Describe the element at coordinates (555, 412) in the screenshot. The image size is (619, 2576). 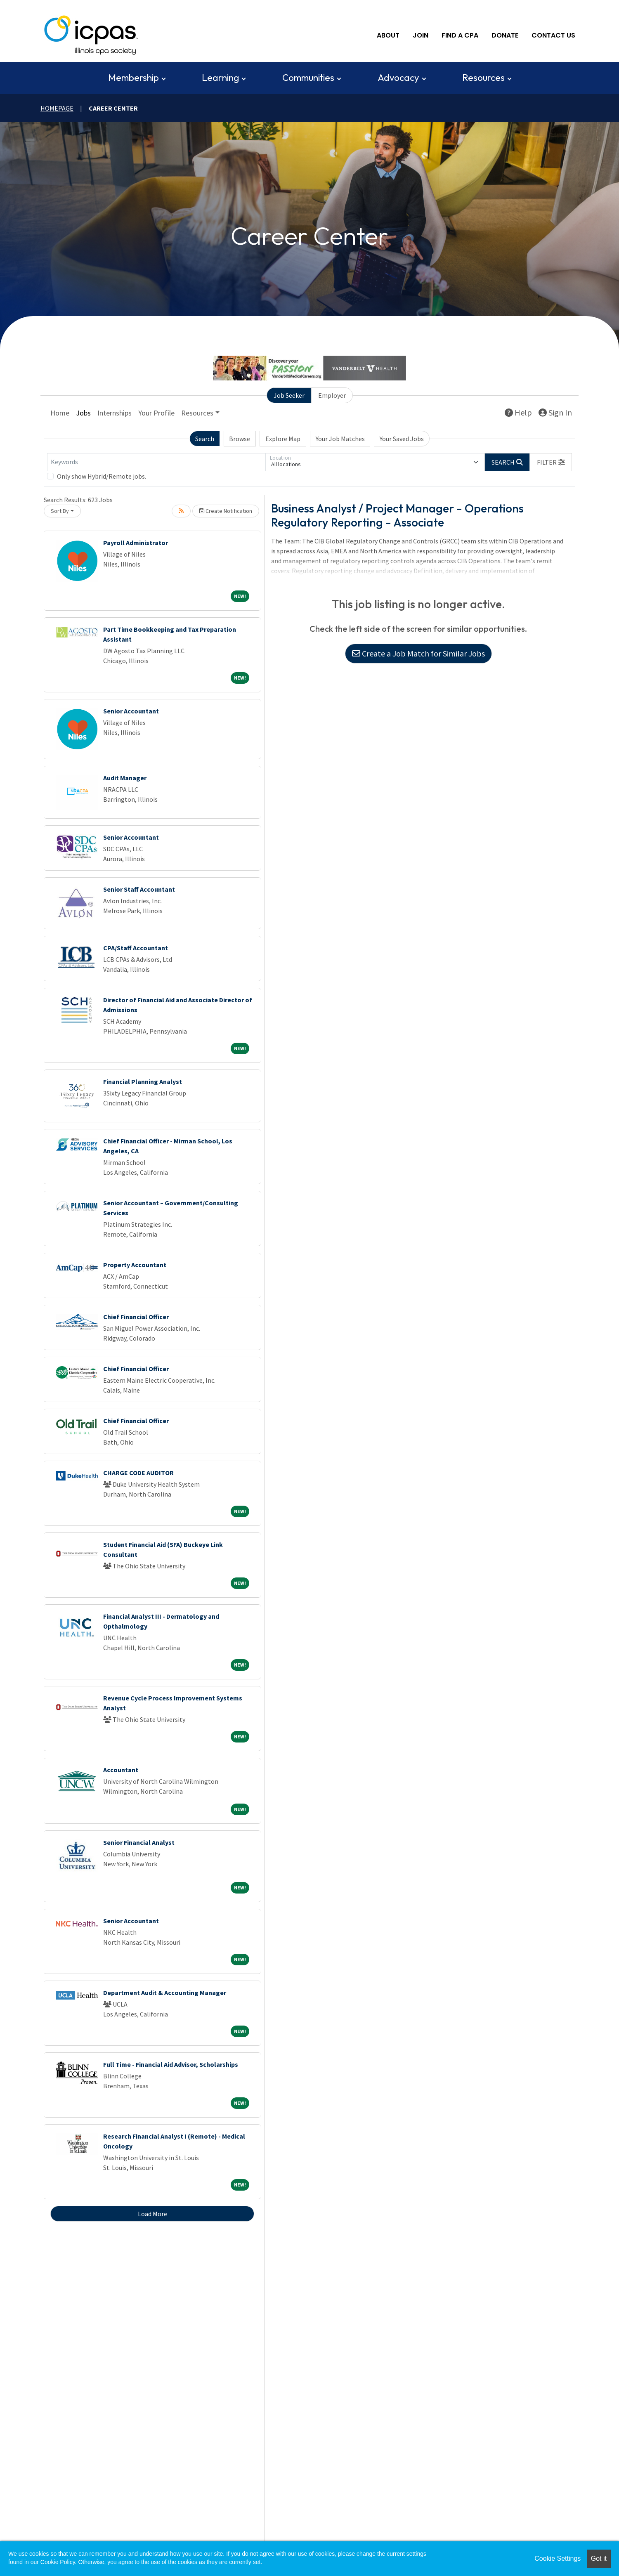
I see `Sign In` at that location.